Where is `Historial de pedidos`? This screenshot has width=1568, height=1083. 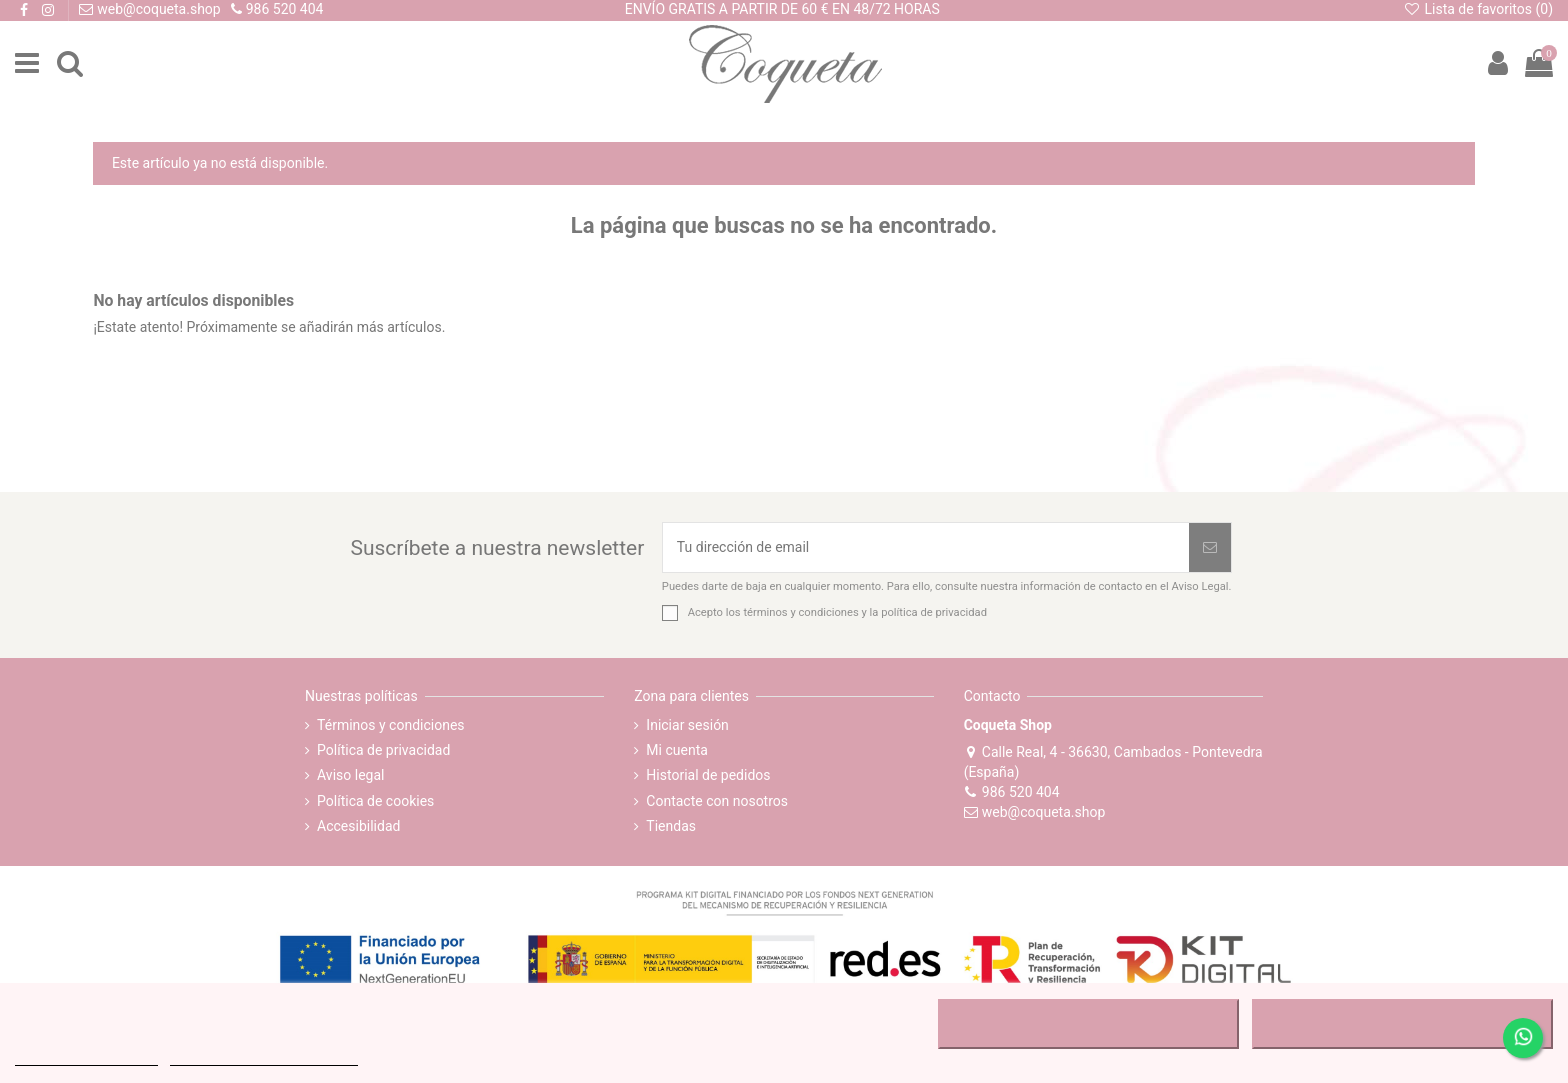
Historial de pedidos is located at coordinates (708, 775).